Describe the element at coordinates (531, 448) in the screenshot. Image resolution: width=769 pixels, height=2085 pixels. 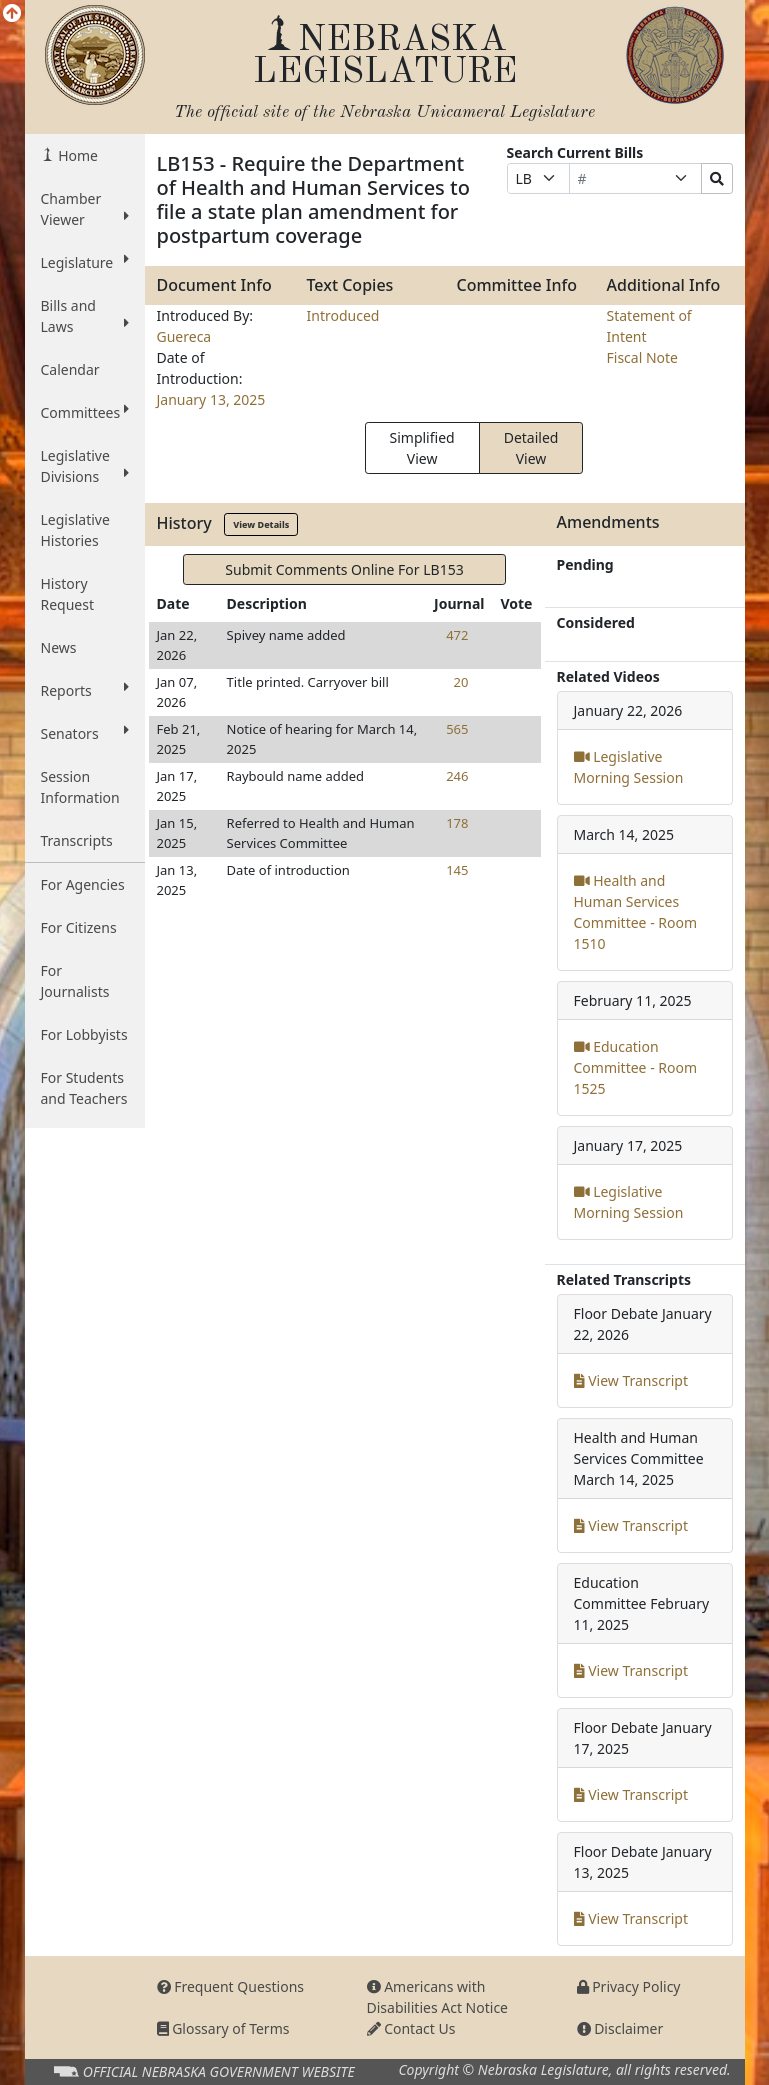
I see `Detailed View` at that location.